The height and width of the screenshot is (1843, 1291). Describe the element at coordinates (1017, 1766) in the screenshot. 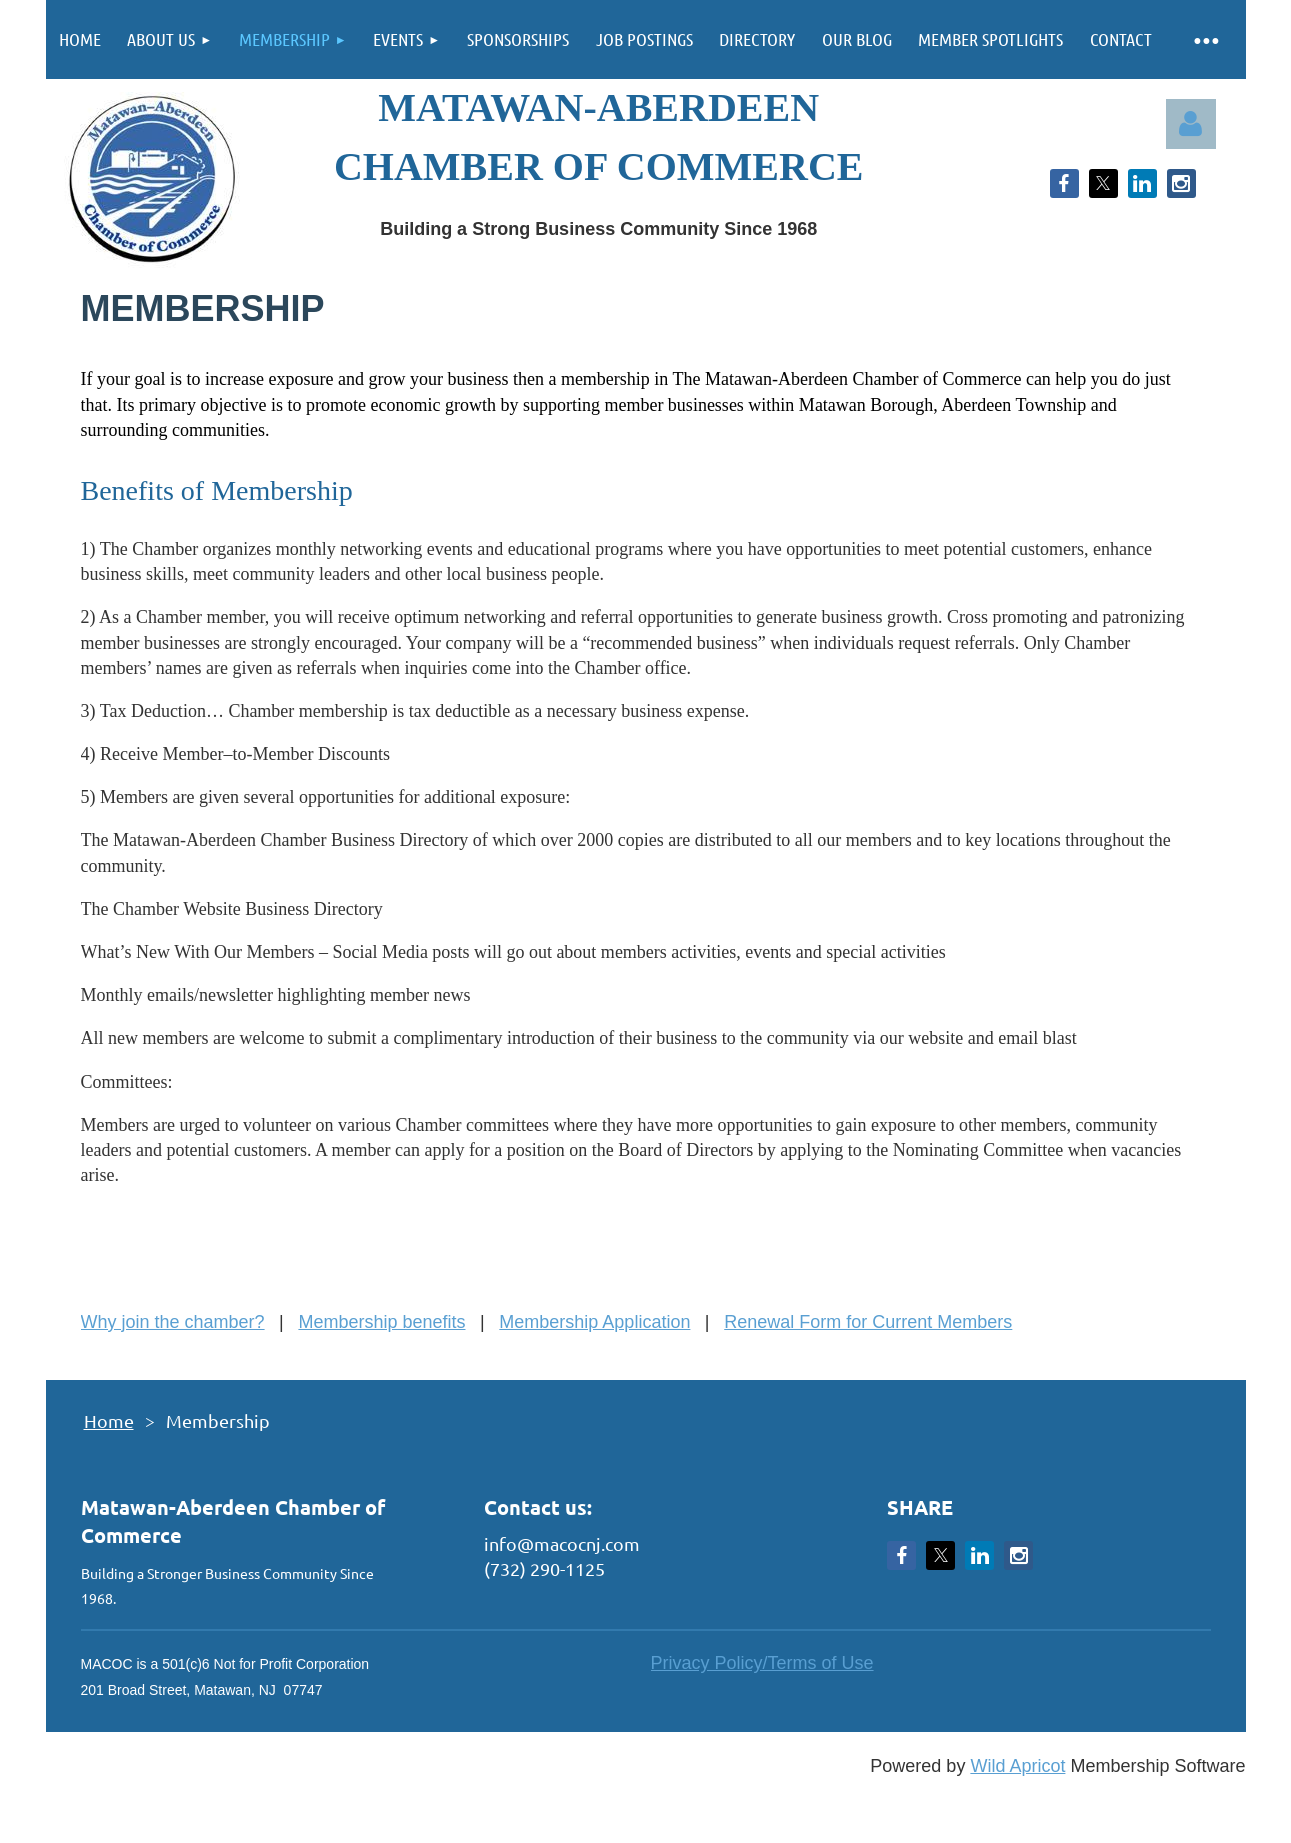

I see `Wild Apricot` at that location.